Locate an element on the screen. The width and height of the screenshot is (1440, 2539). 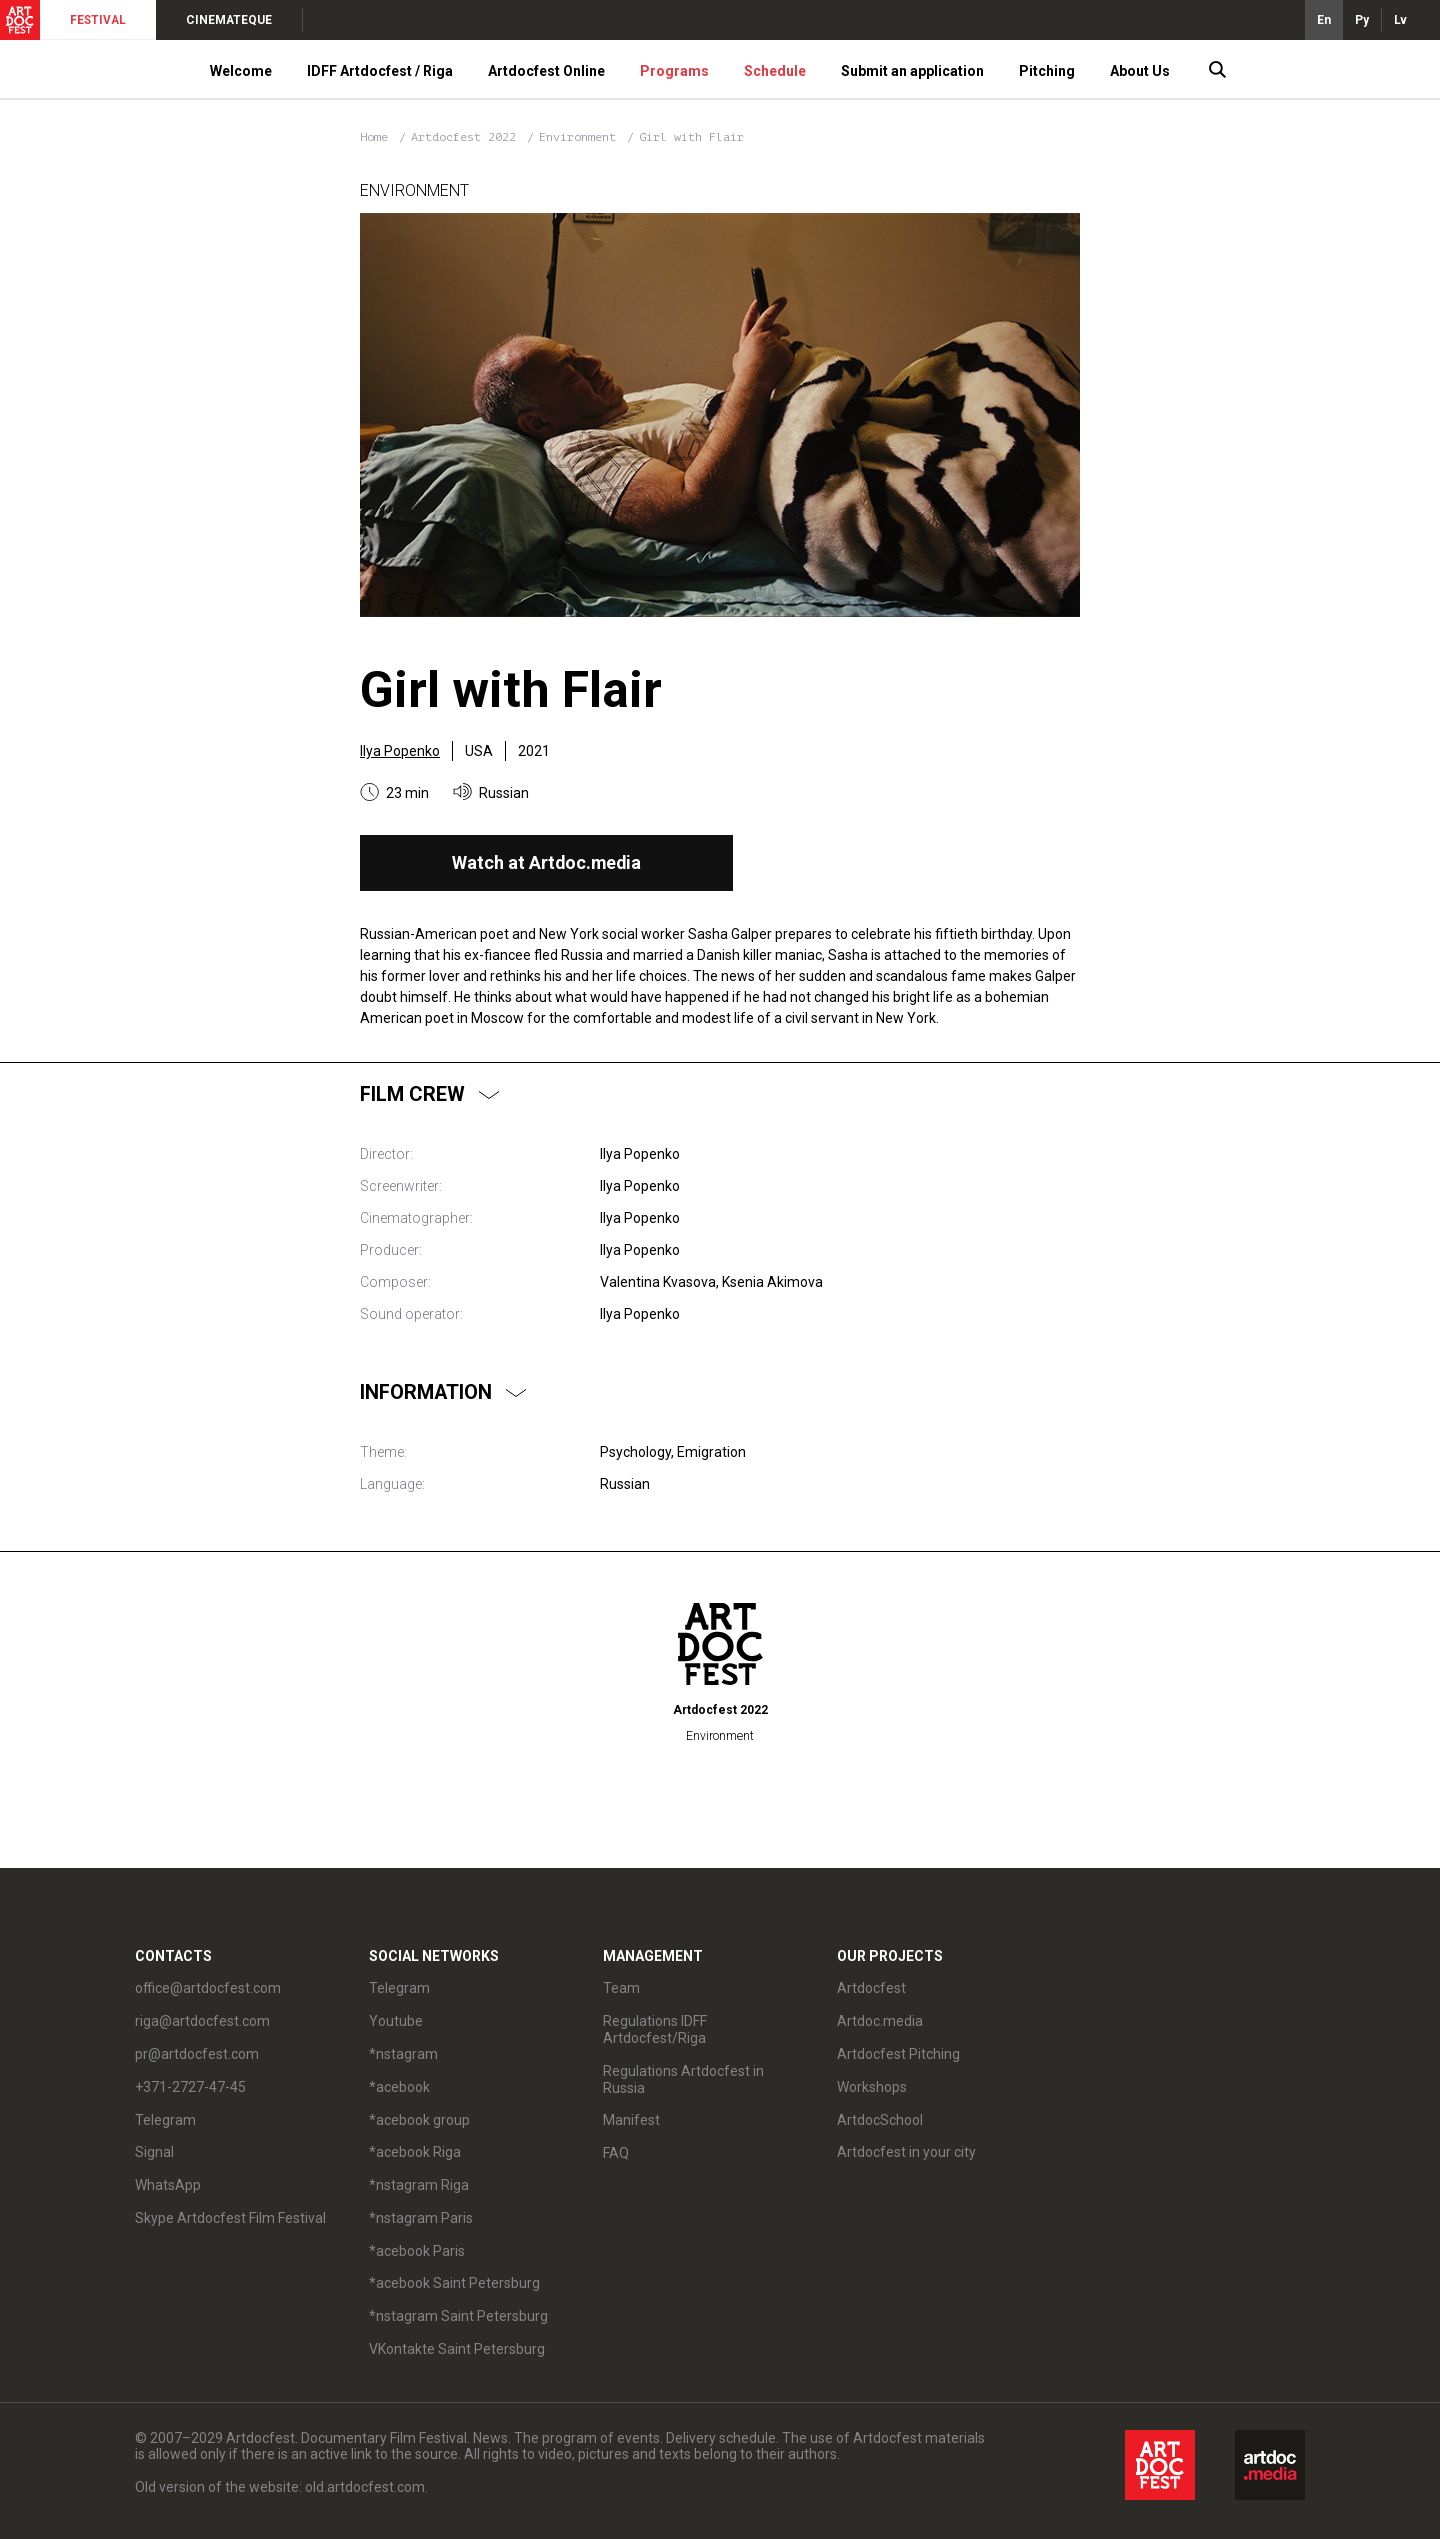
*acebook group is located at coordinates (419, 2120).